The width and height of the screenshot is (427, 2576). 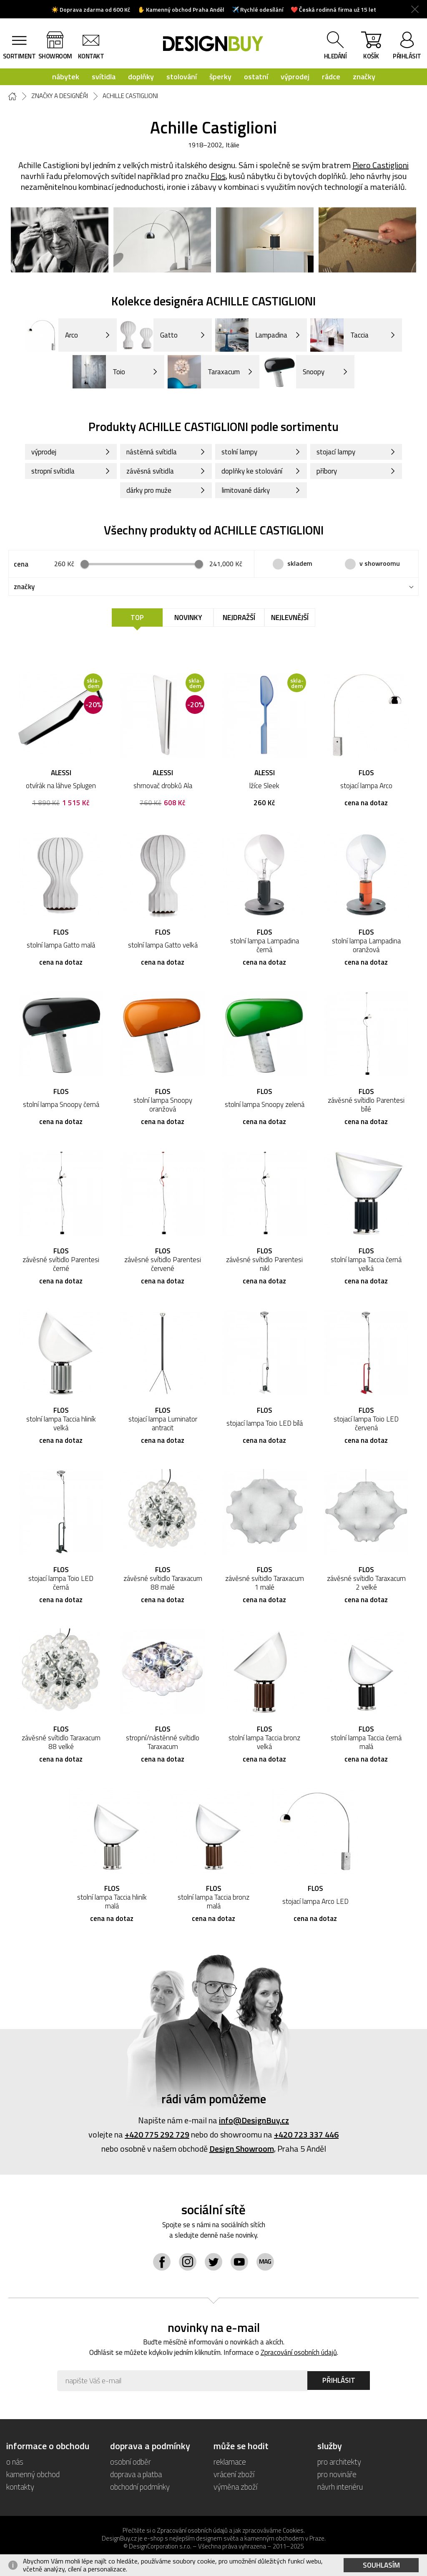 What do you see at coordinates (19, 56) in the screenshot?
I see `sortiment` at bounding box center [19, 56].